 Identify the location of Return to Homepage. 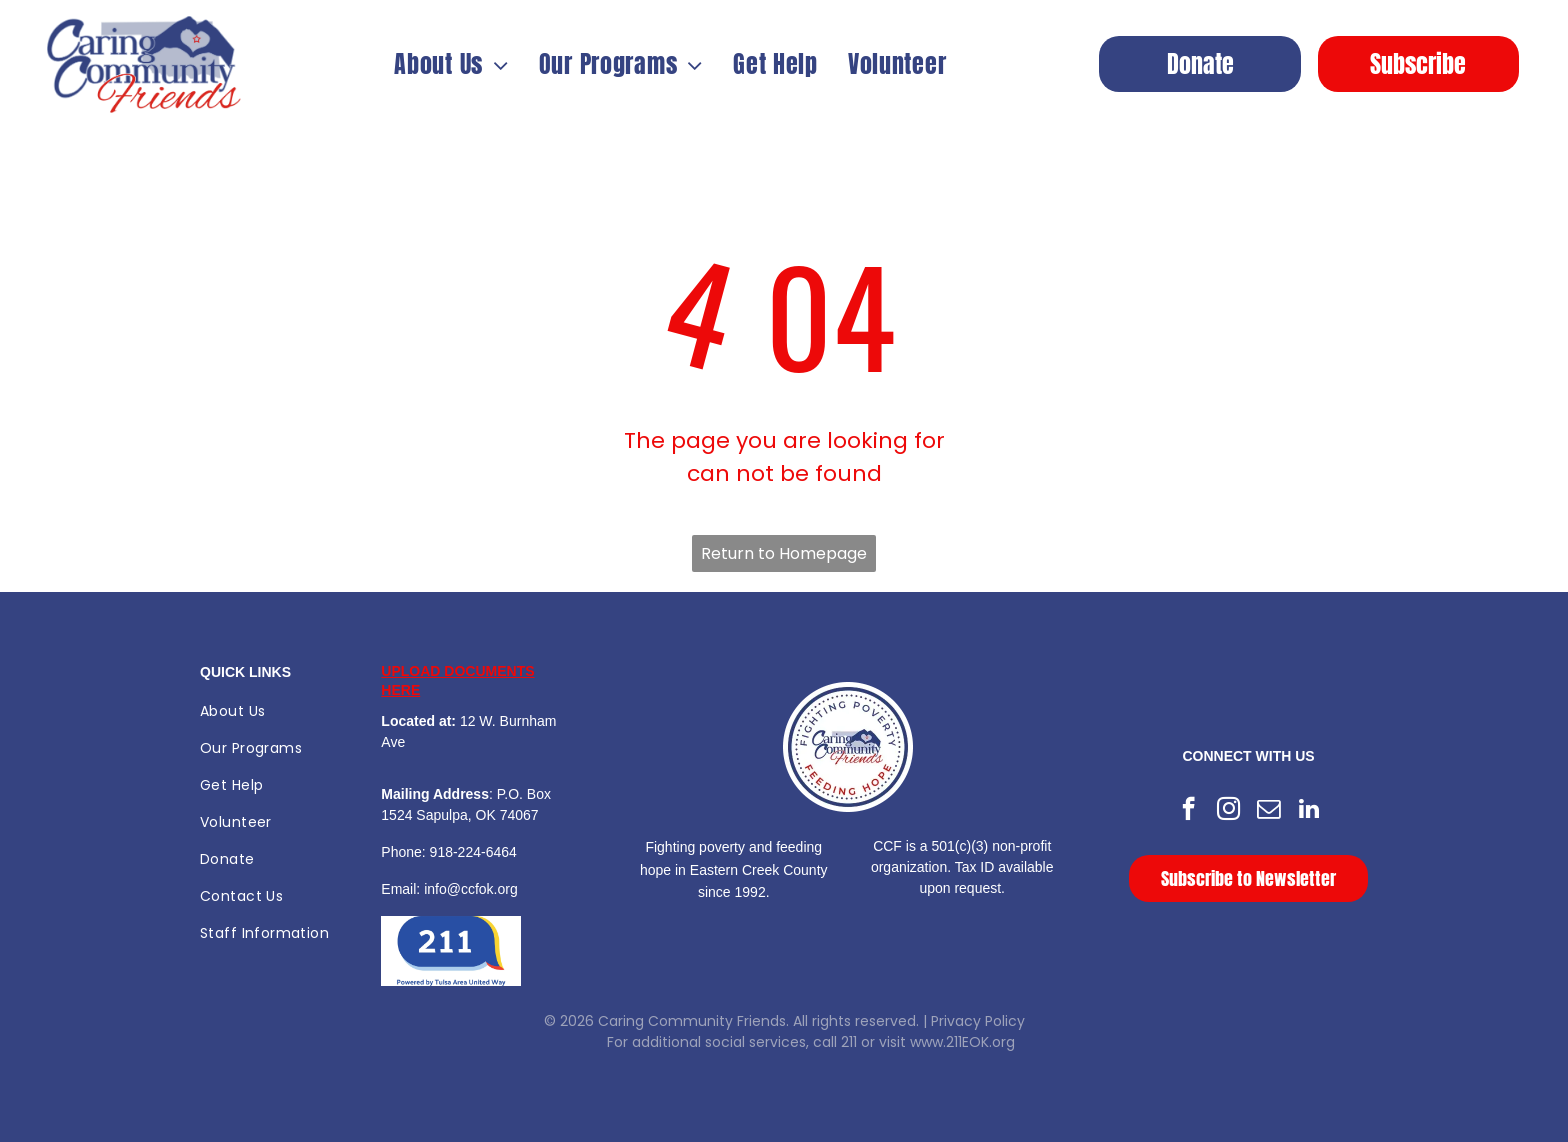
(784, 553).